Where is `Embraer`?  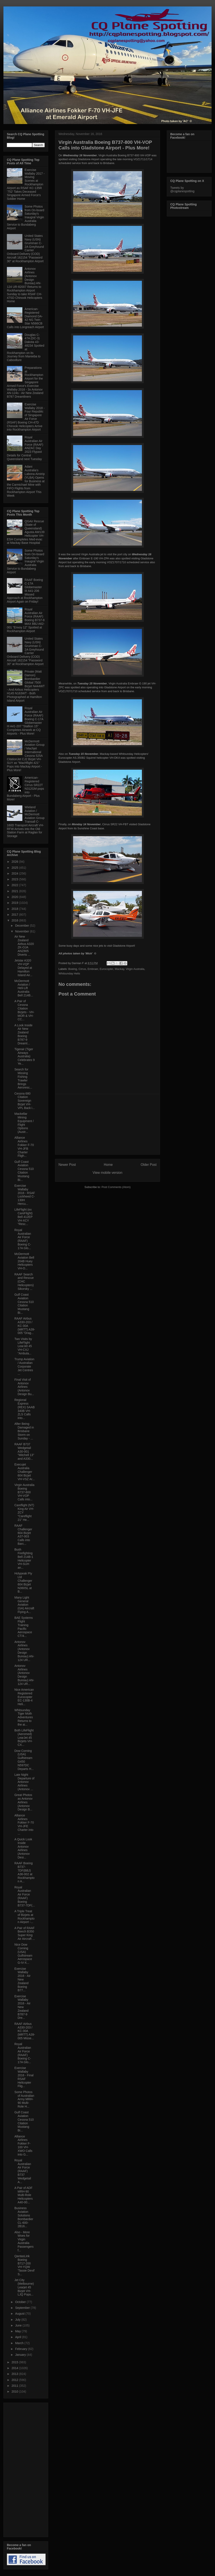
Embraer is located at coordinates (93, 969).